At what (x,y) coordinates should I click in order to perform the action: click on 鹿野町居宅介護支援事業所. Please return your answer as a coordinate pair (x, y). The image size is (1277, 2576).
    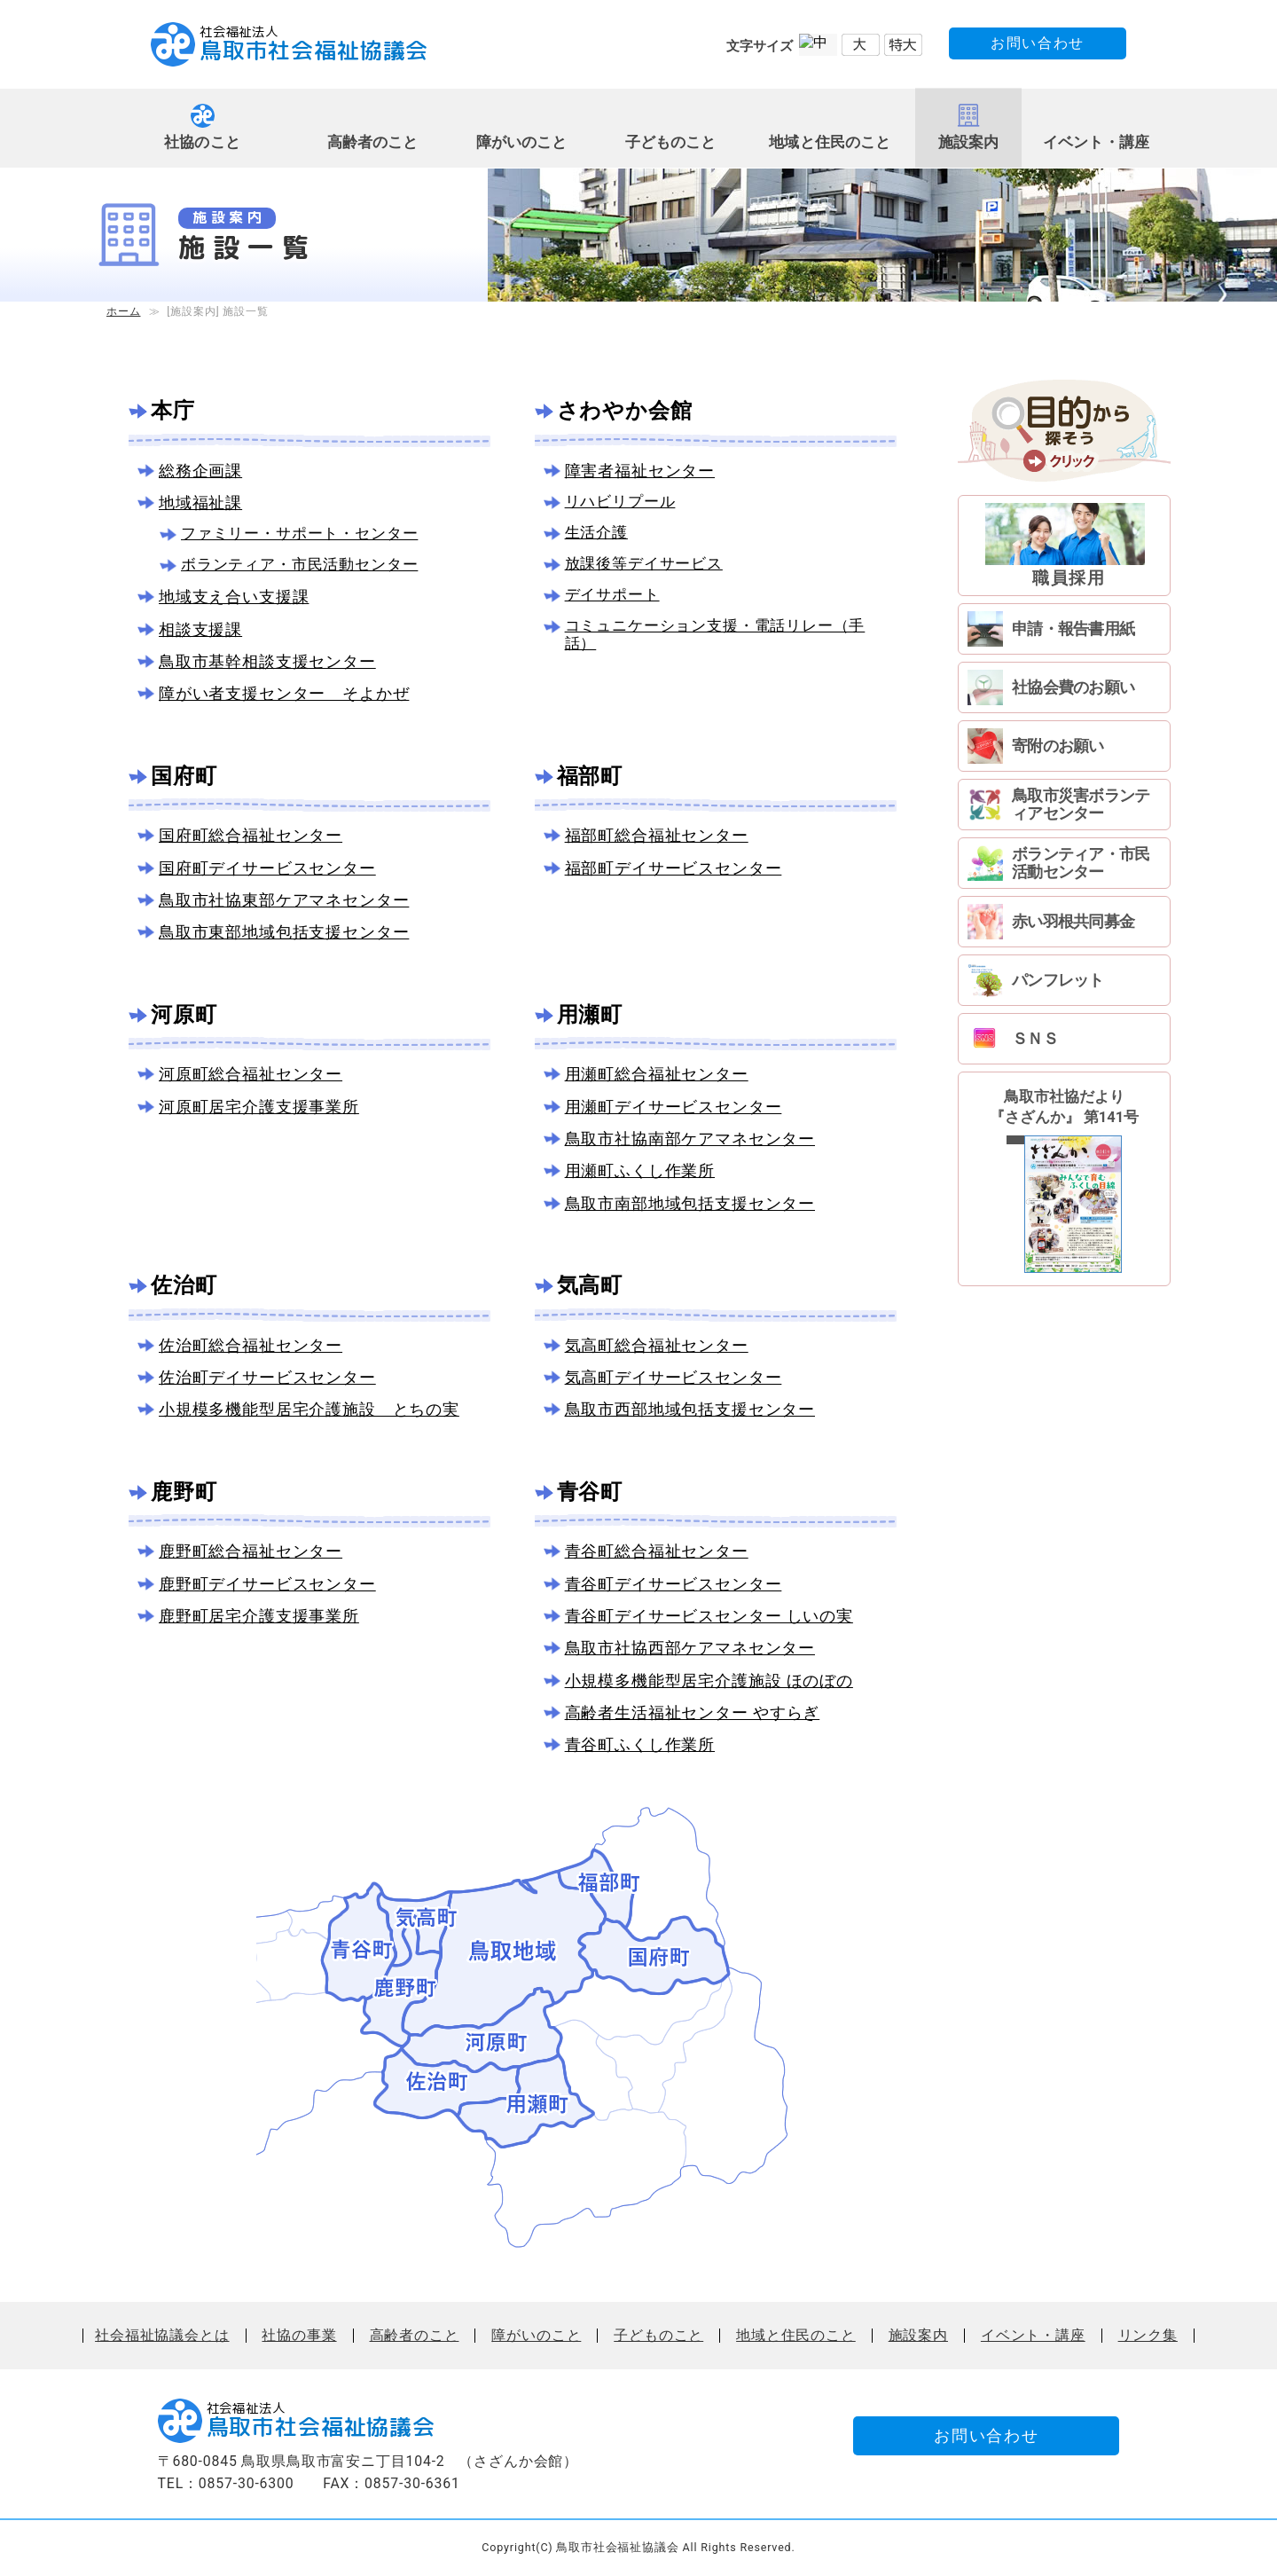
    Looking at the image, I should click on (259, 1615).